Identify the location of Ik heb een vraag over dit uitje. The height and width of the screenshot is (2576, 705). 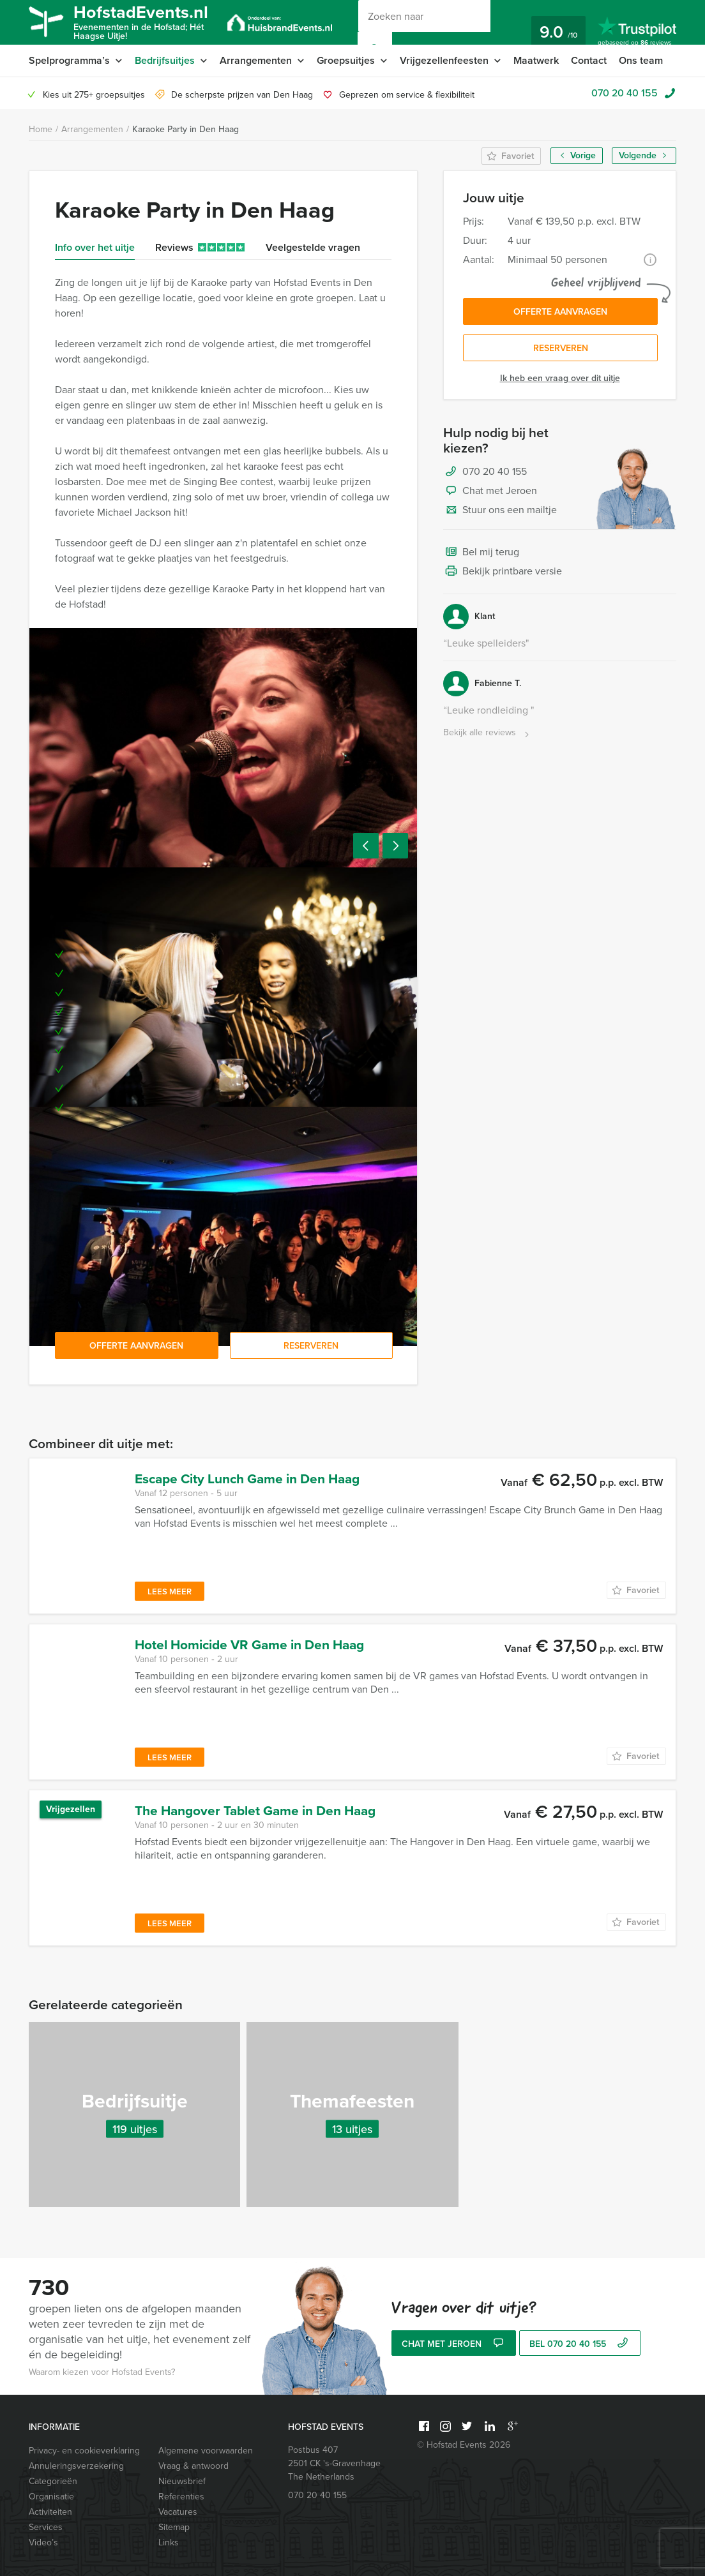
(560, 378).